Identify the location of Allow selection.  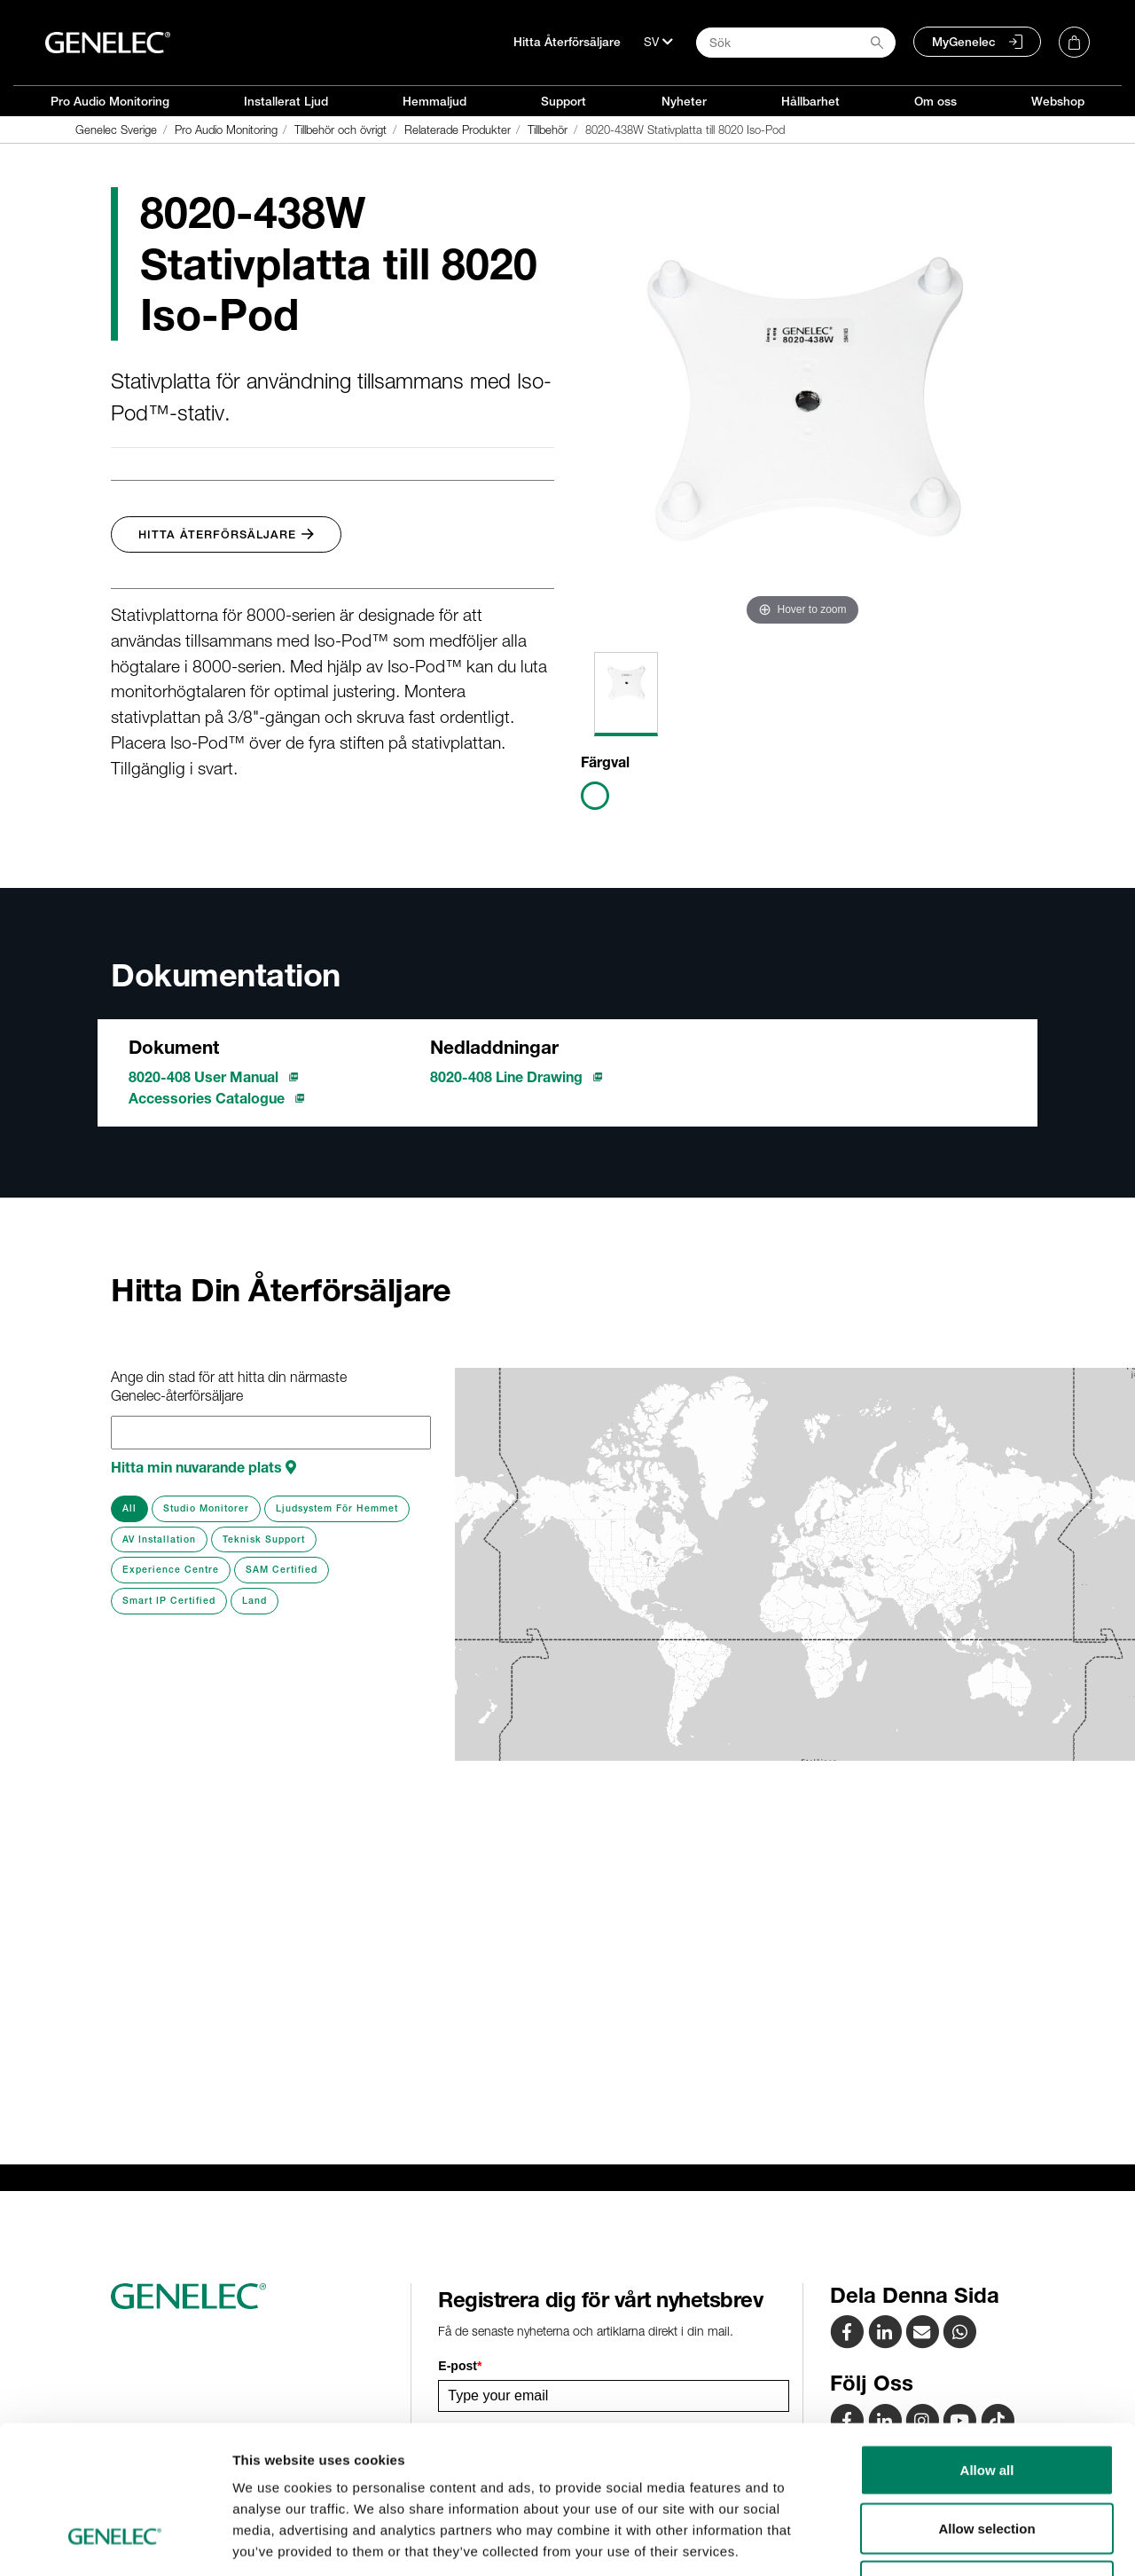
(986, 2401).